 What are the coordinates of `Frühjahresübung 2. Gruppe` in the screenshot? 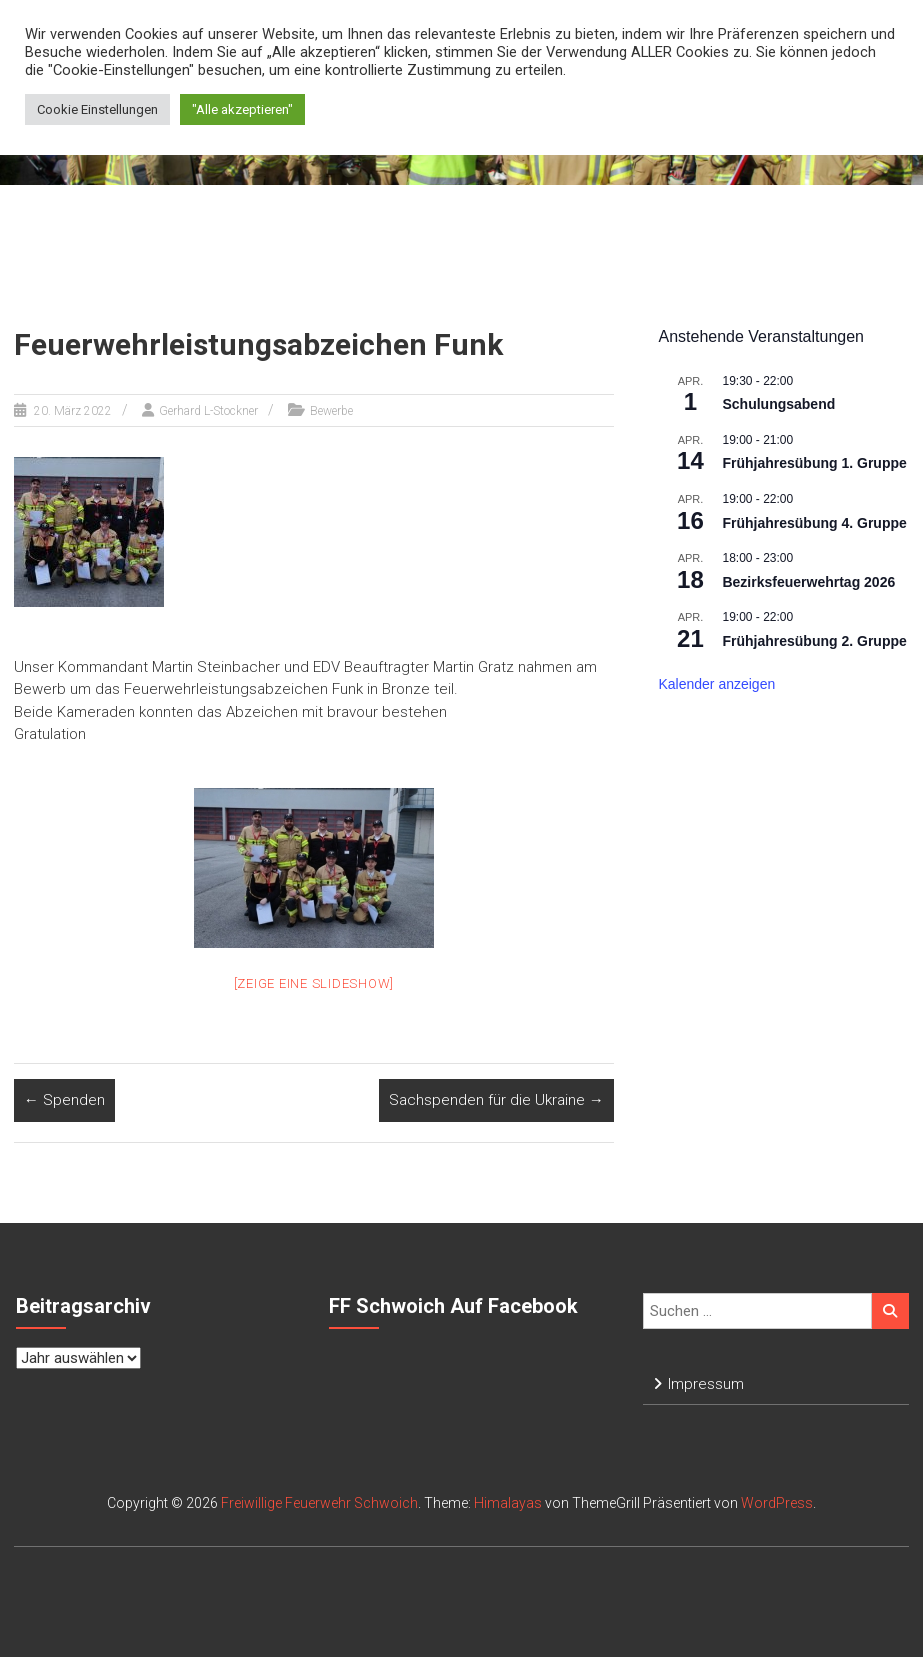 It's located at (814, 641).